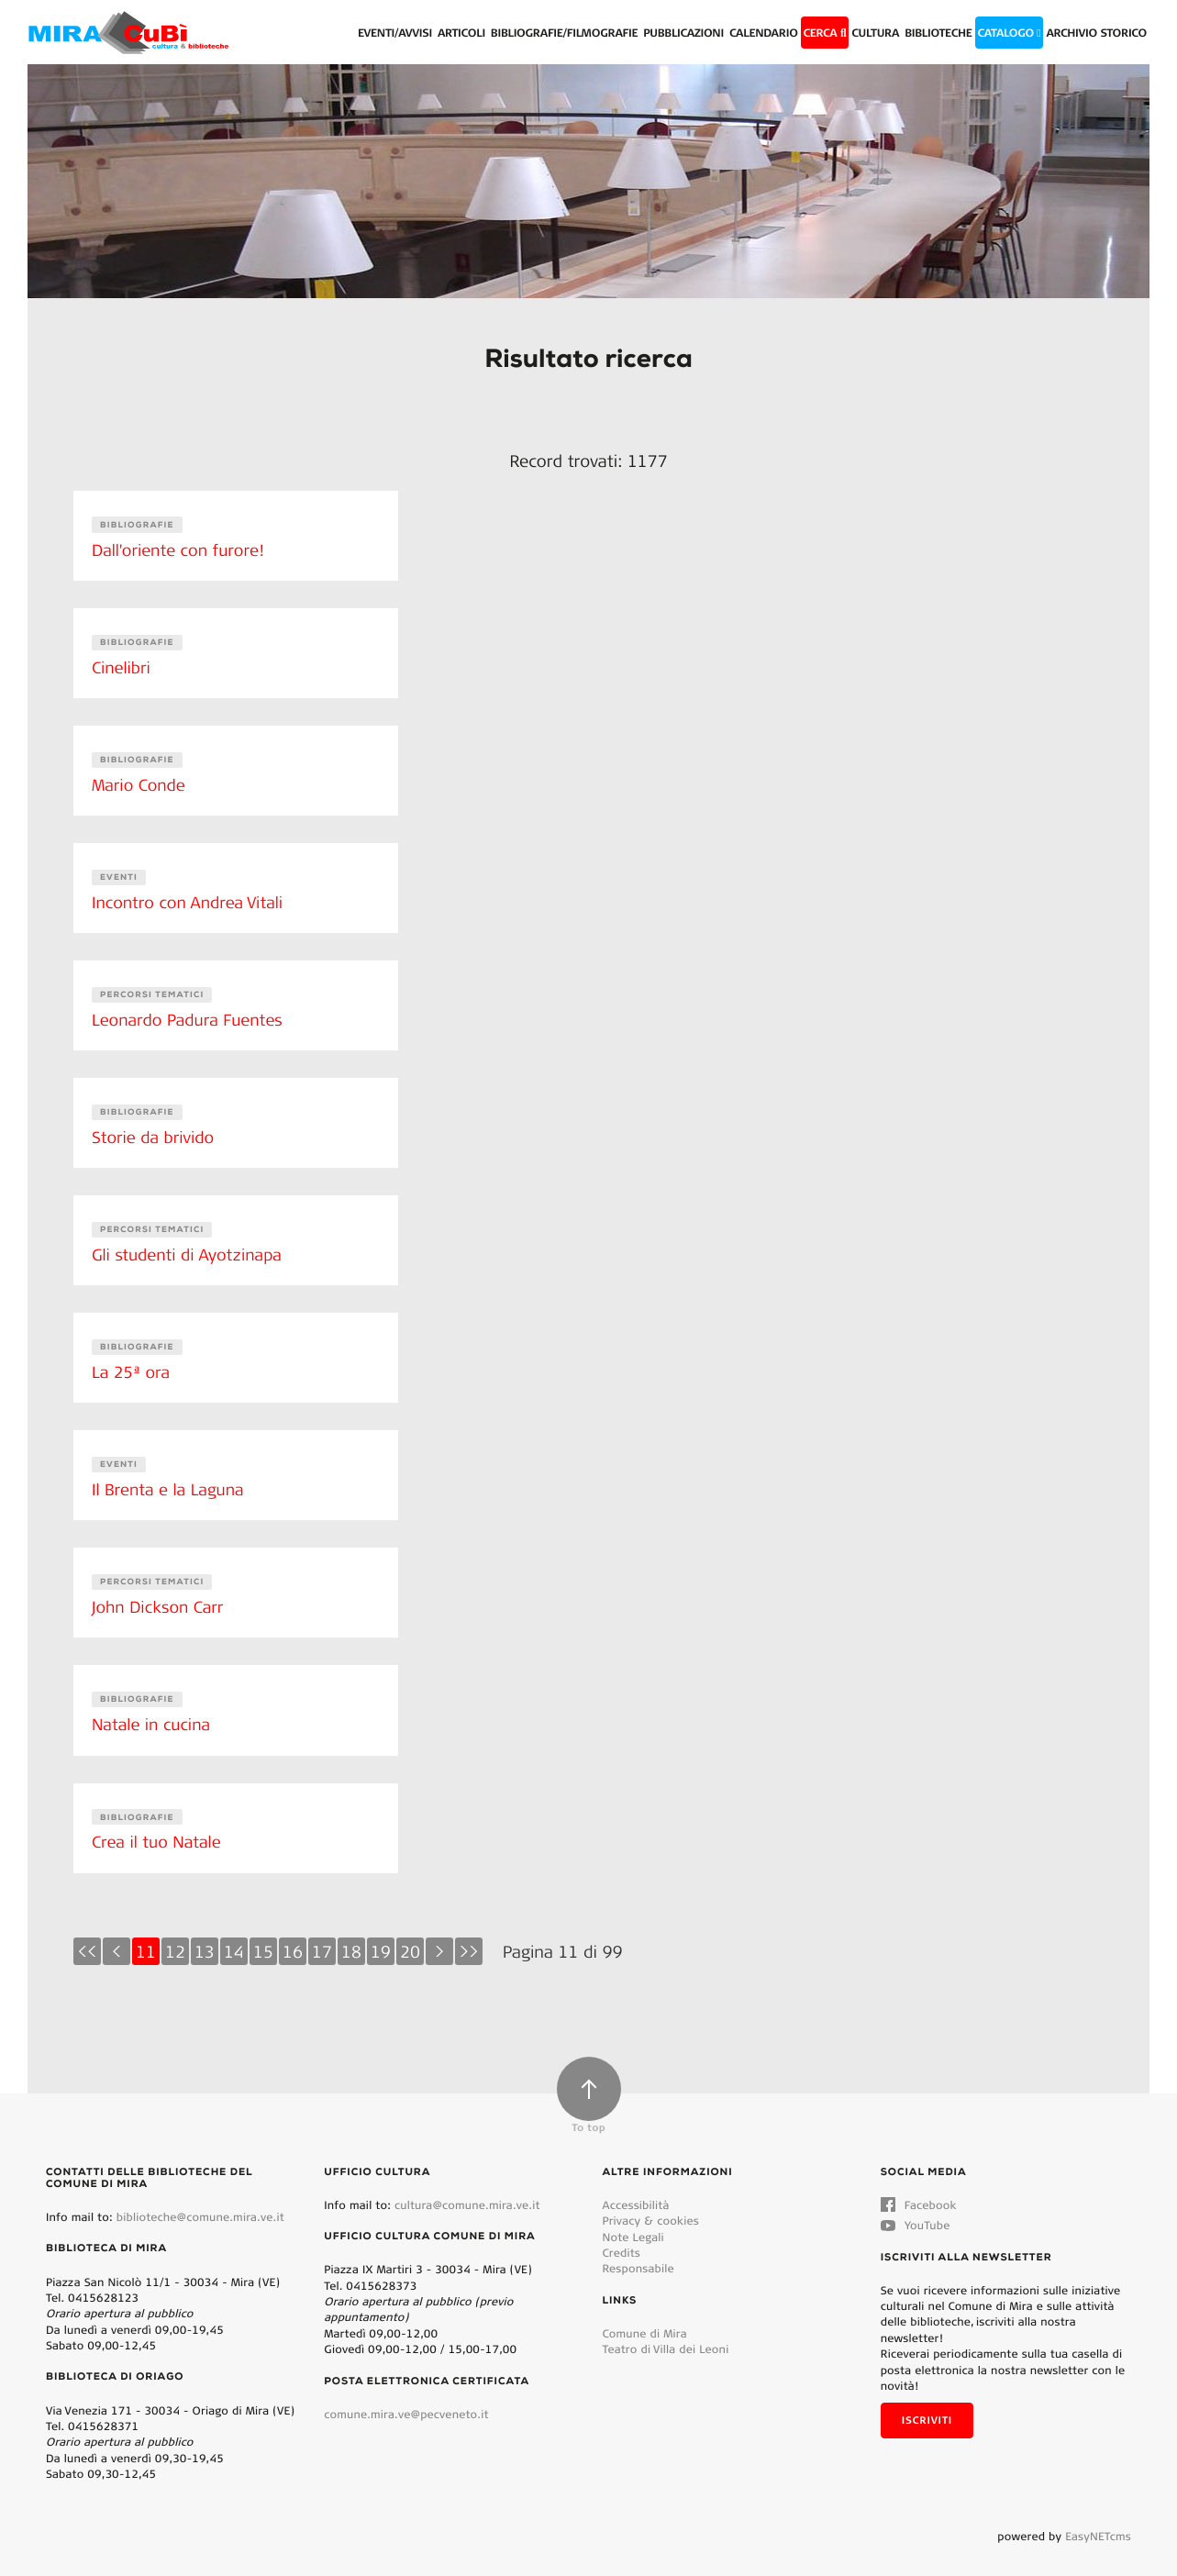  Describe the element at coordinates (636, 2191) in the screenshot. I see `Accessibilità` at that location.